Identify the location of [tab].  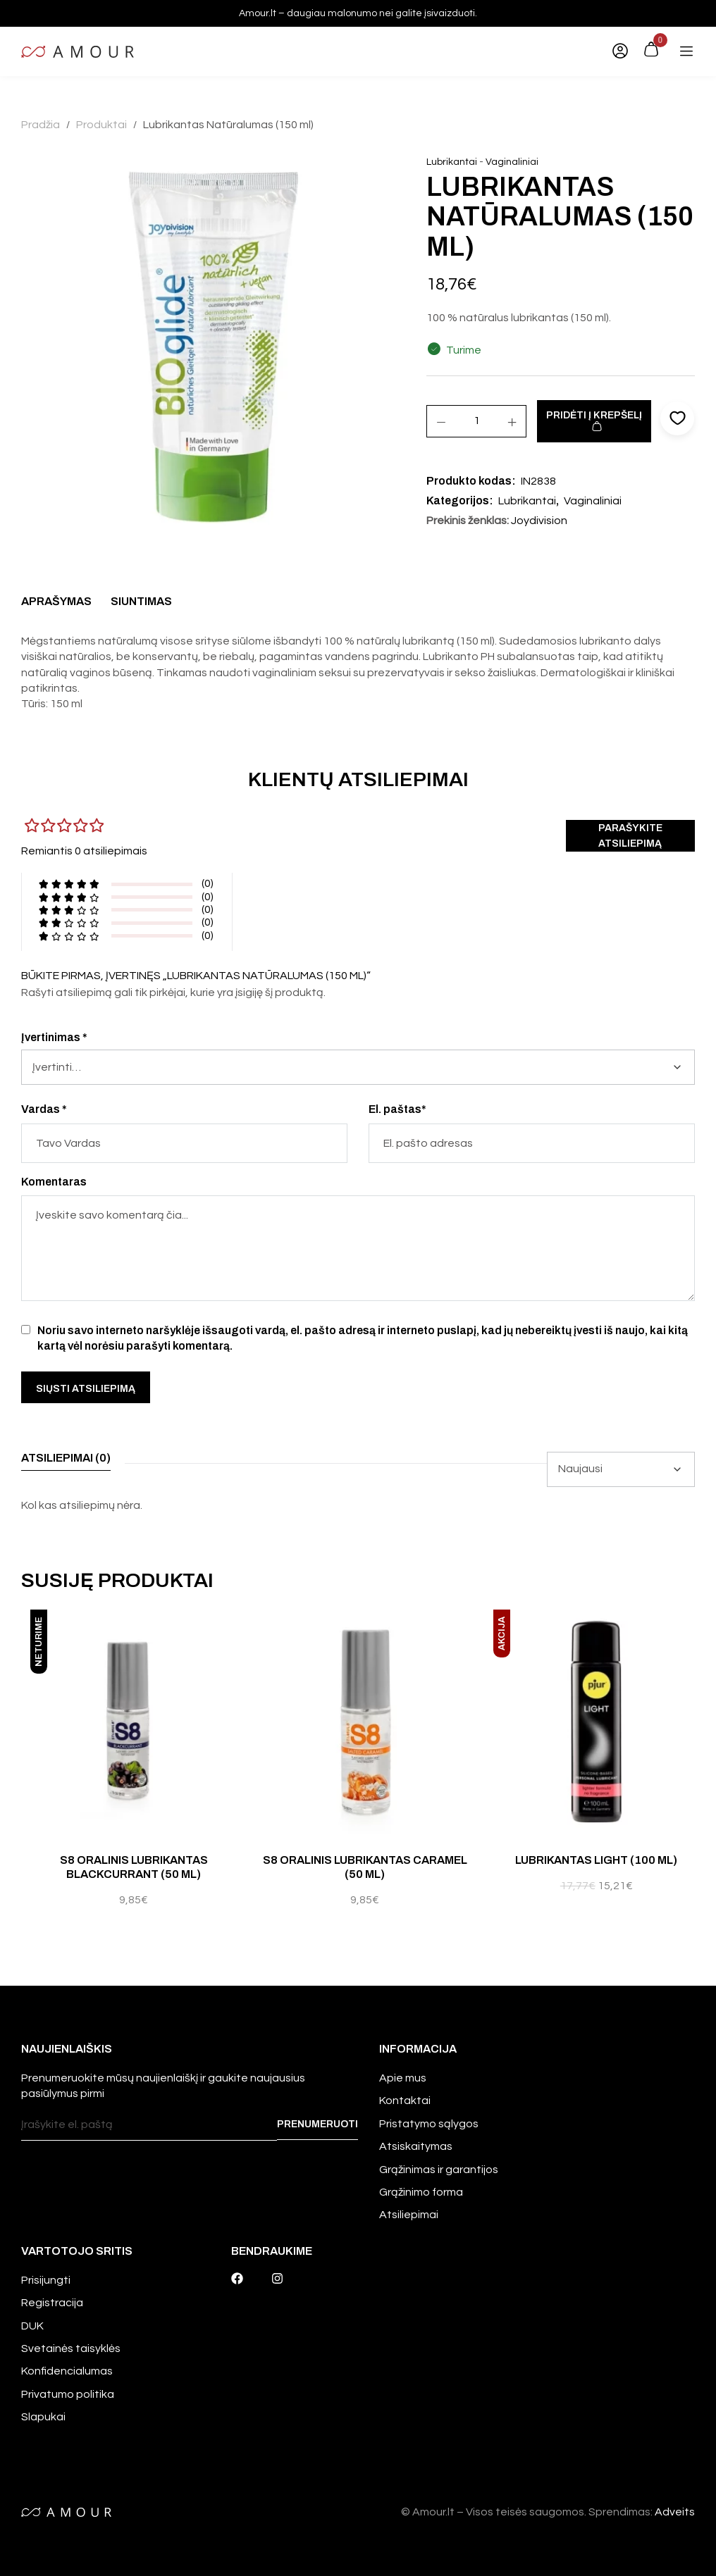
(56, 605).